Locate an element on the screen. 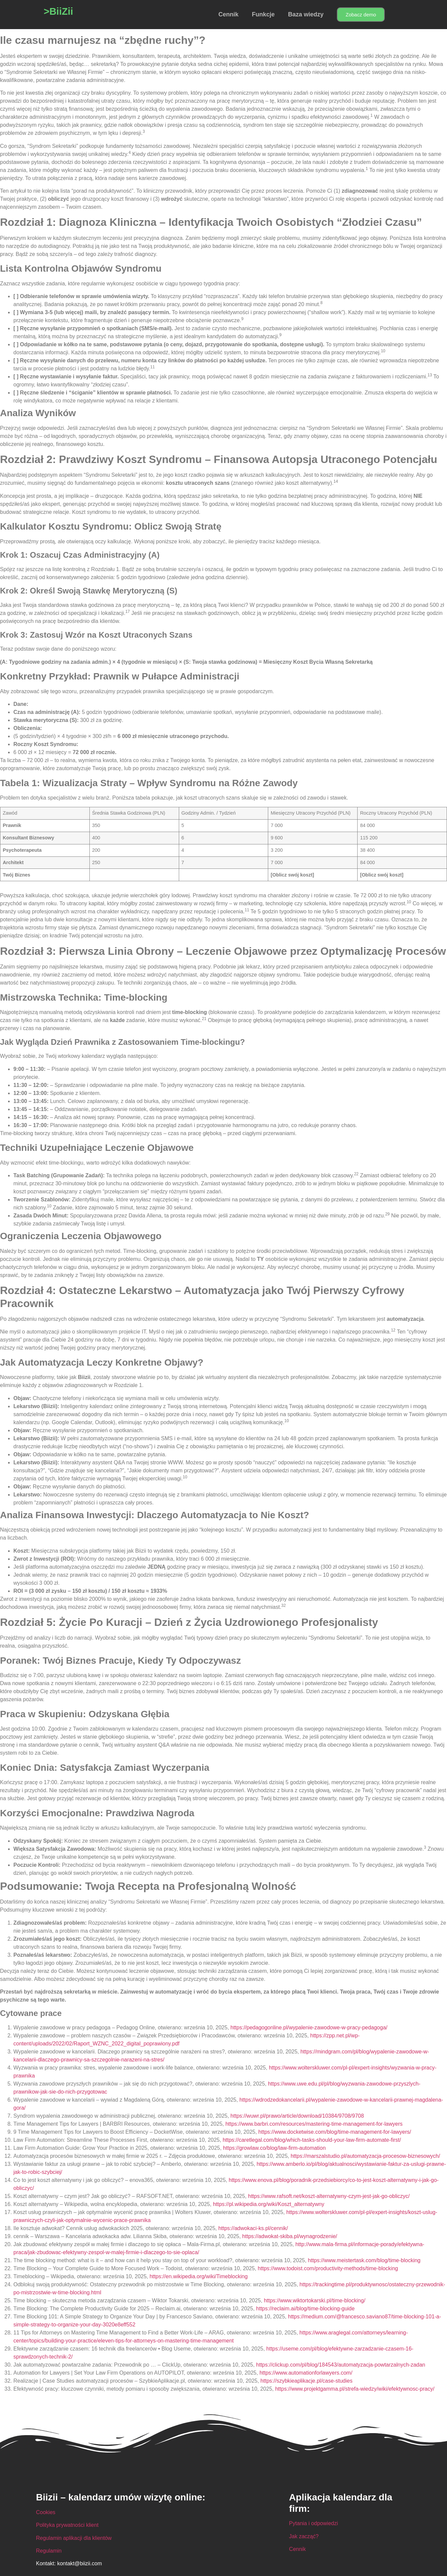 The image size is (447, 2576). https://www.rafsoft.net/koszt-alternatywny-czym-jest-jak-go-obliczyc/ is located at coordinates (329, 2196).